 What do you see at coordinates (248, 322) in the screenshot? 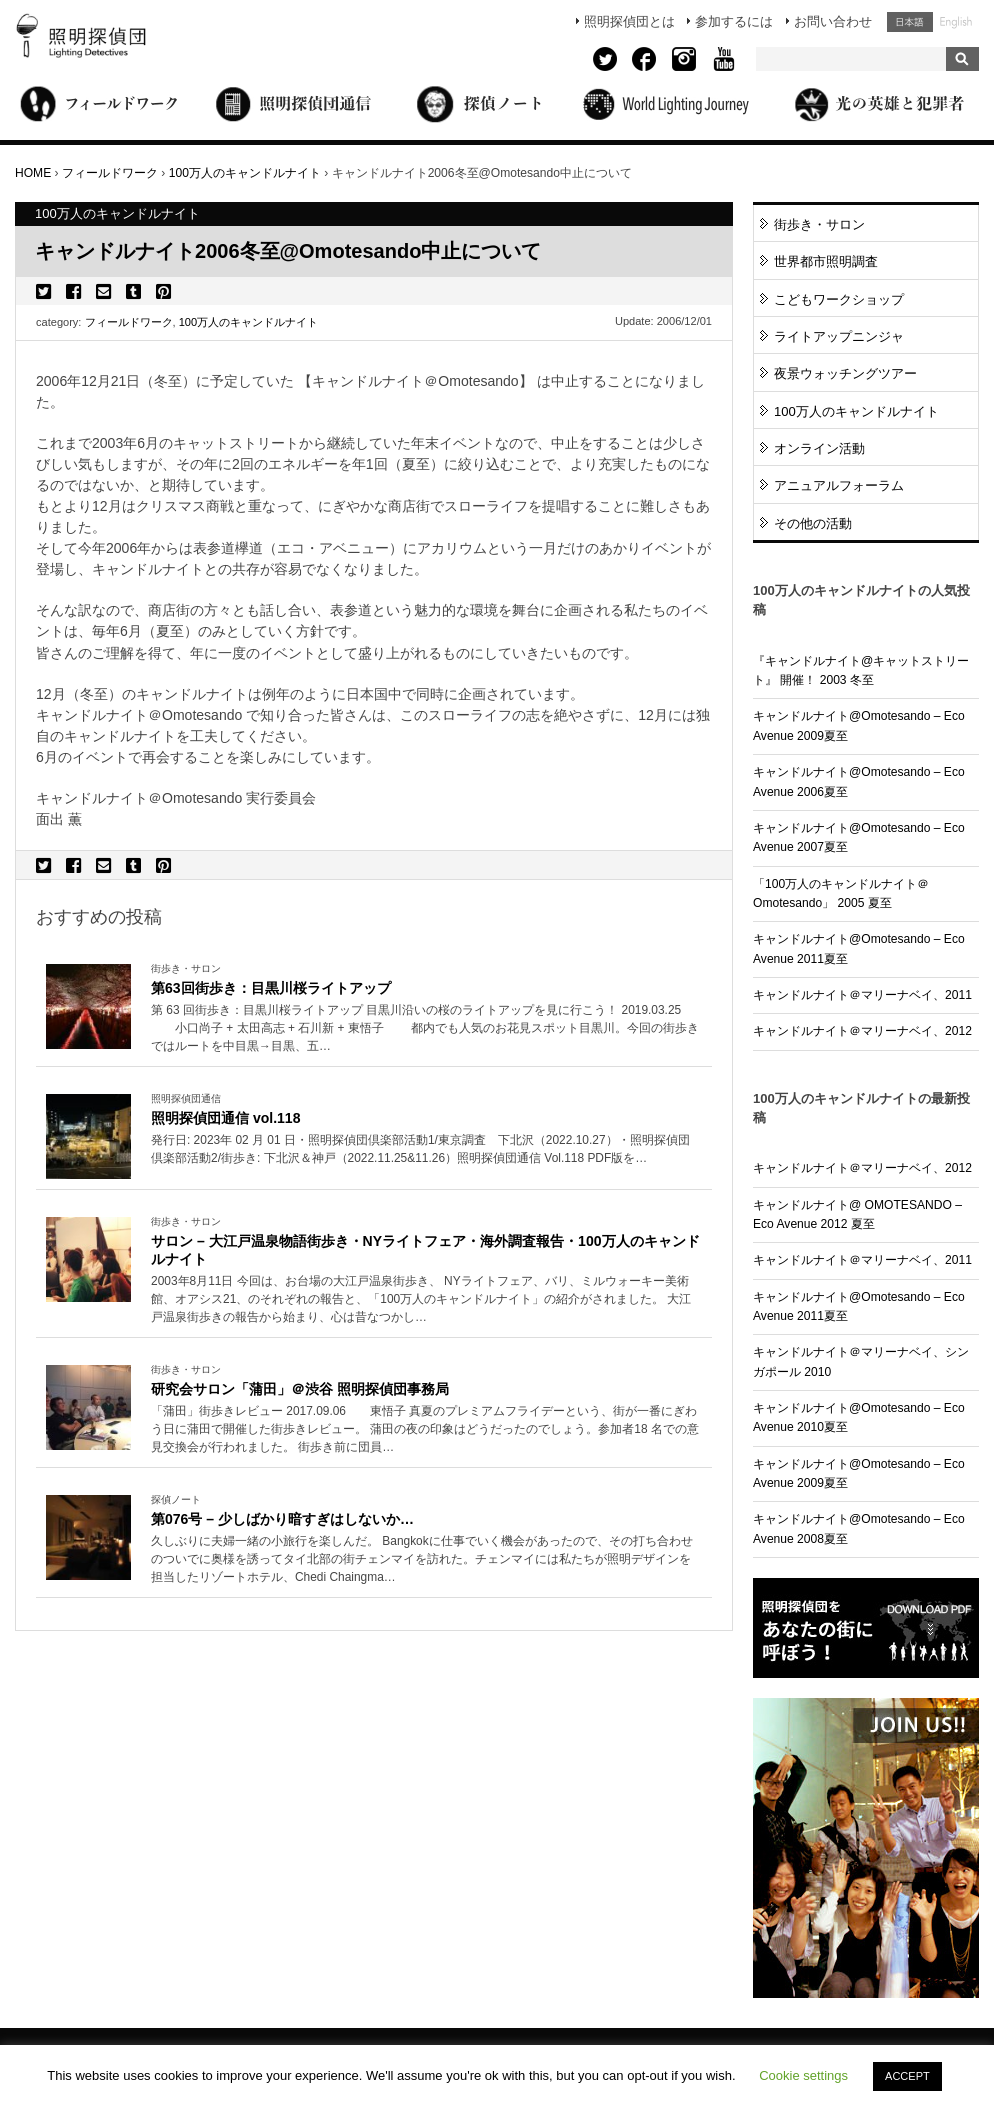
I see `100万人のキャンドルナイト` at bounding box center [248, 322].